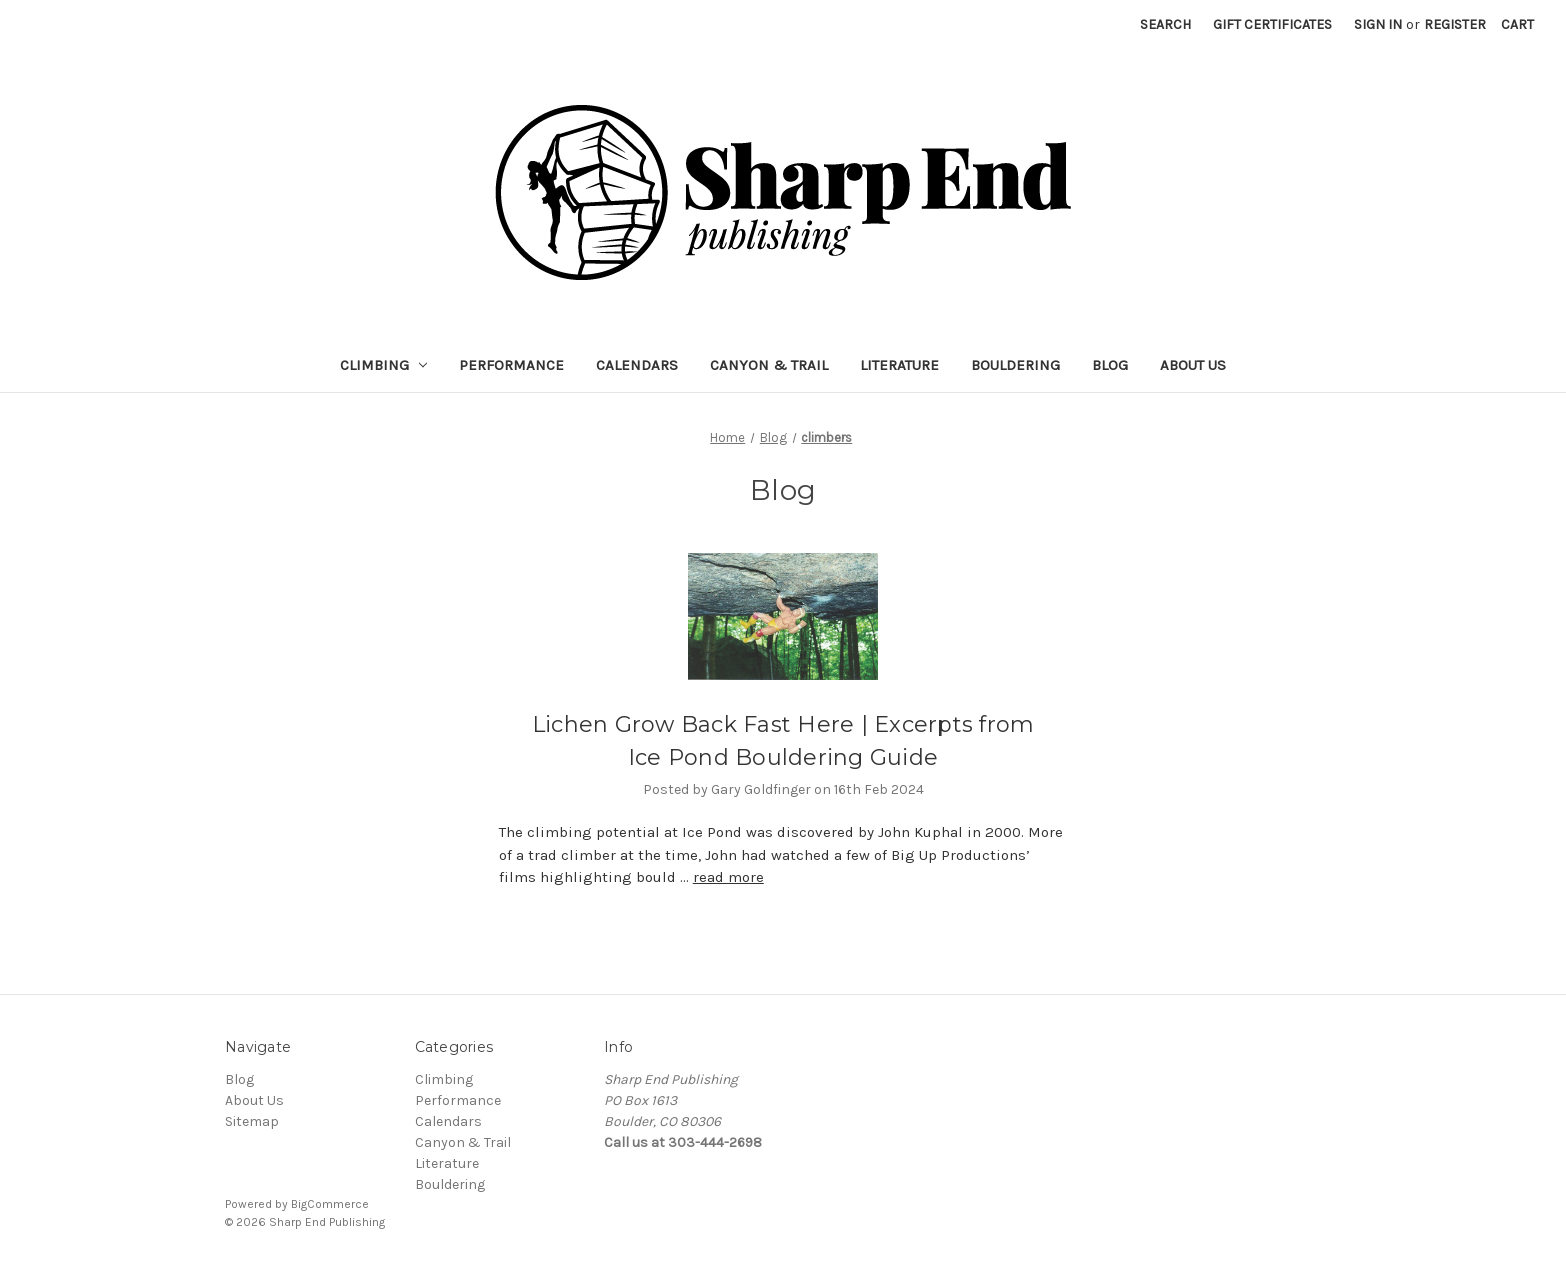  I want to click on Sitemap, so click(252, 1121).